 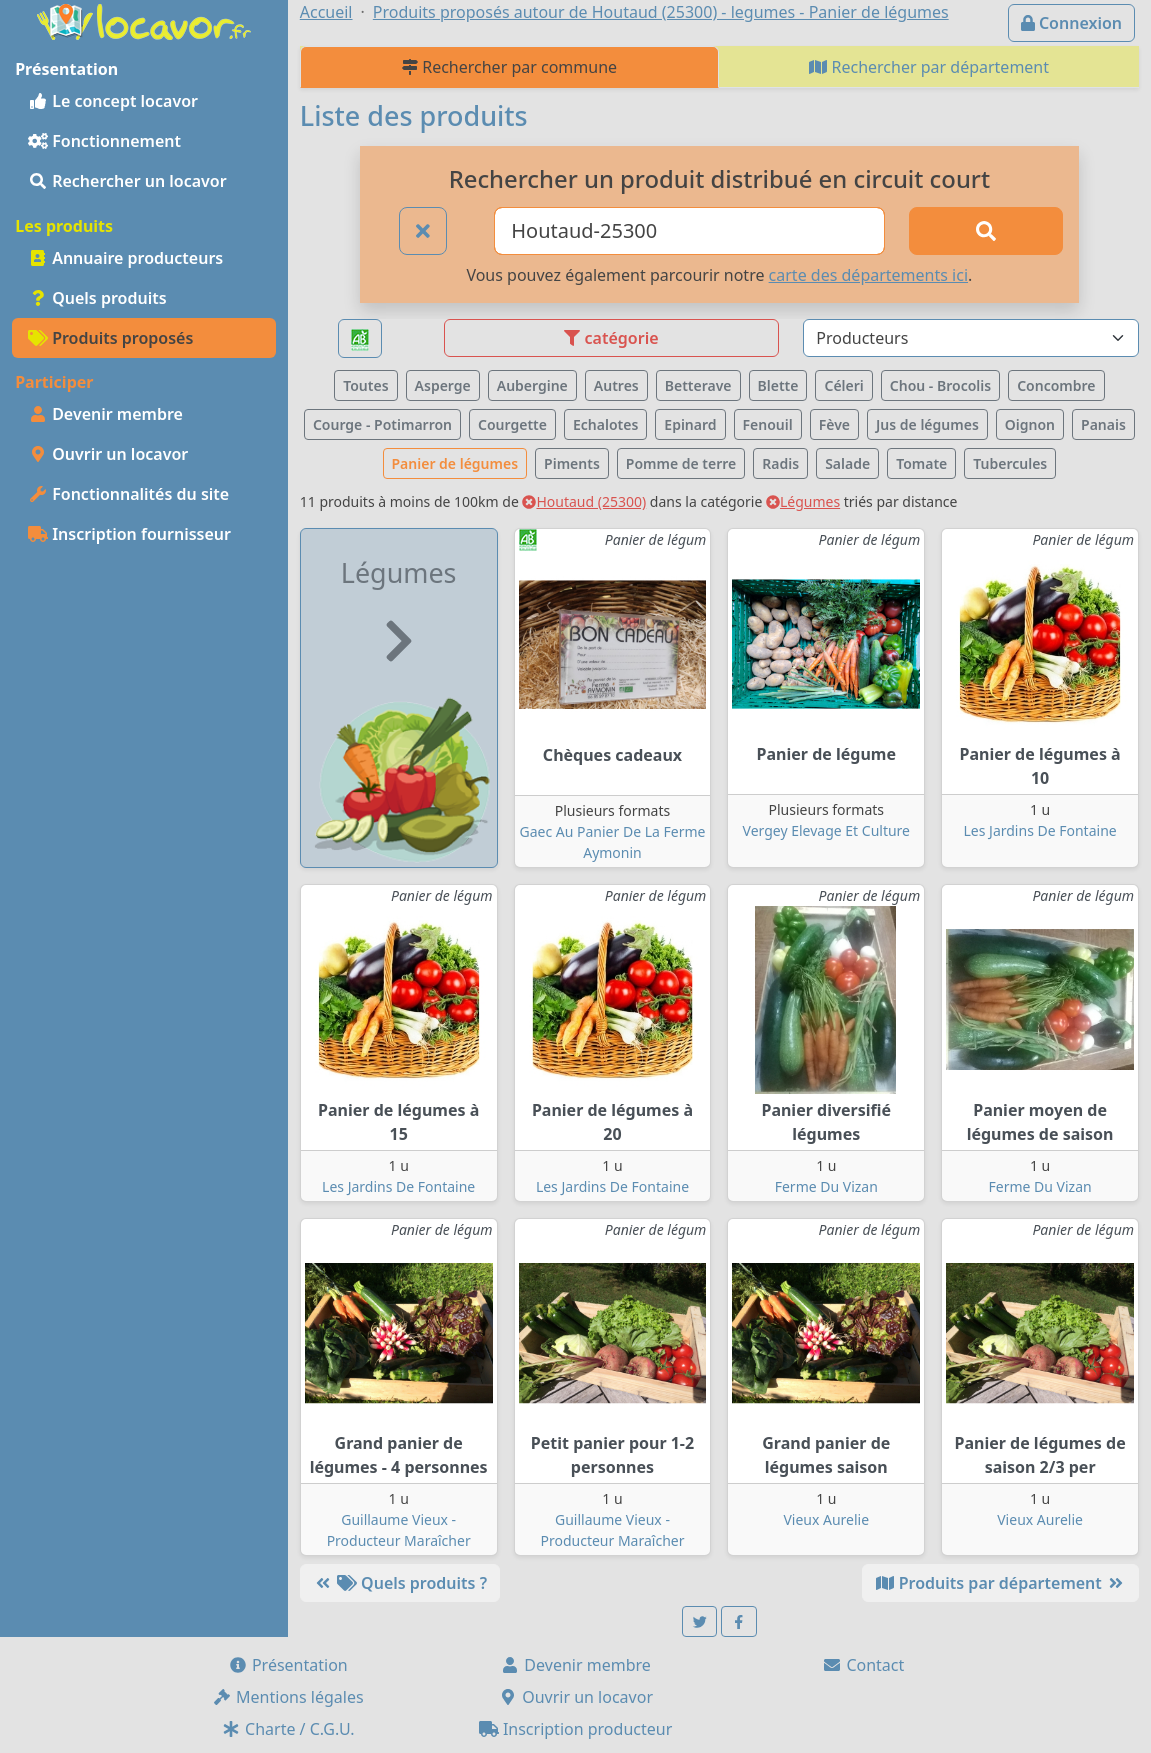 What do you see at coordinates (689, 231) in the screenshot?
I see `[Ville ou code postal]` at bounding box center [689, 231].